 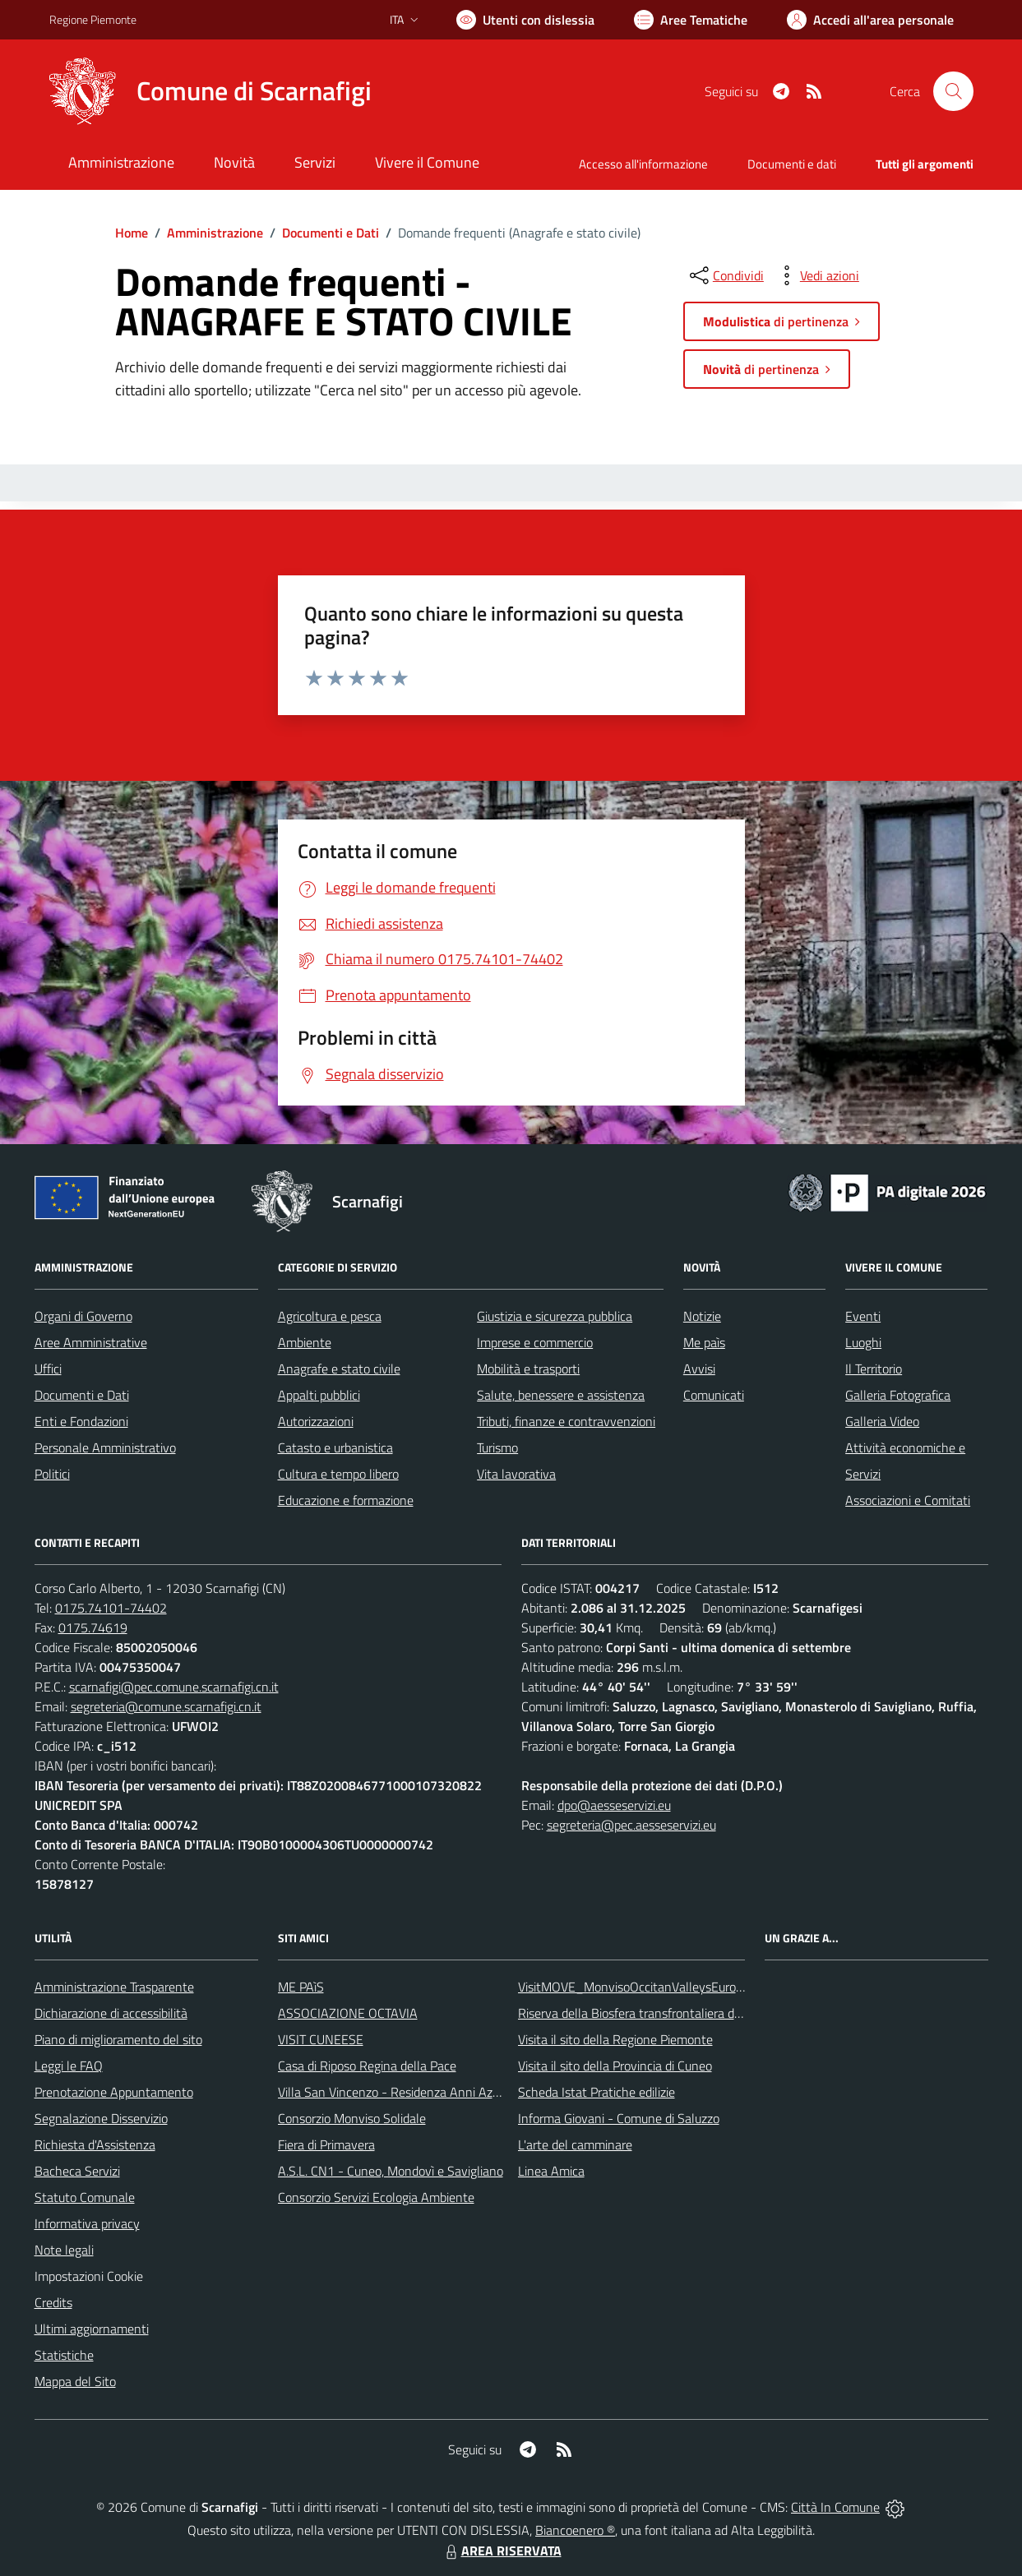 What do you see at coordinates (105, 1447) in the screenshot?
I see `Personale Amministrativo` at bounding box center [105, 1447].